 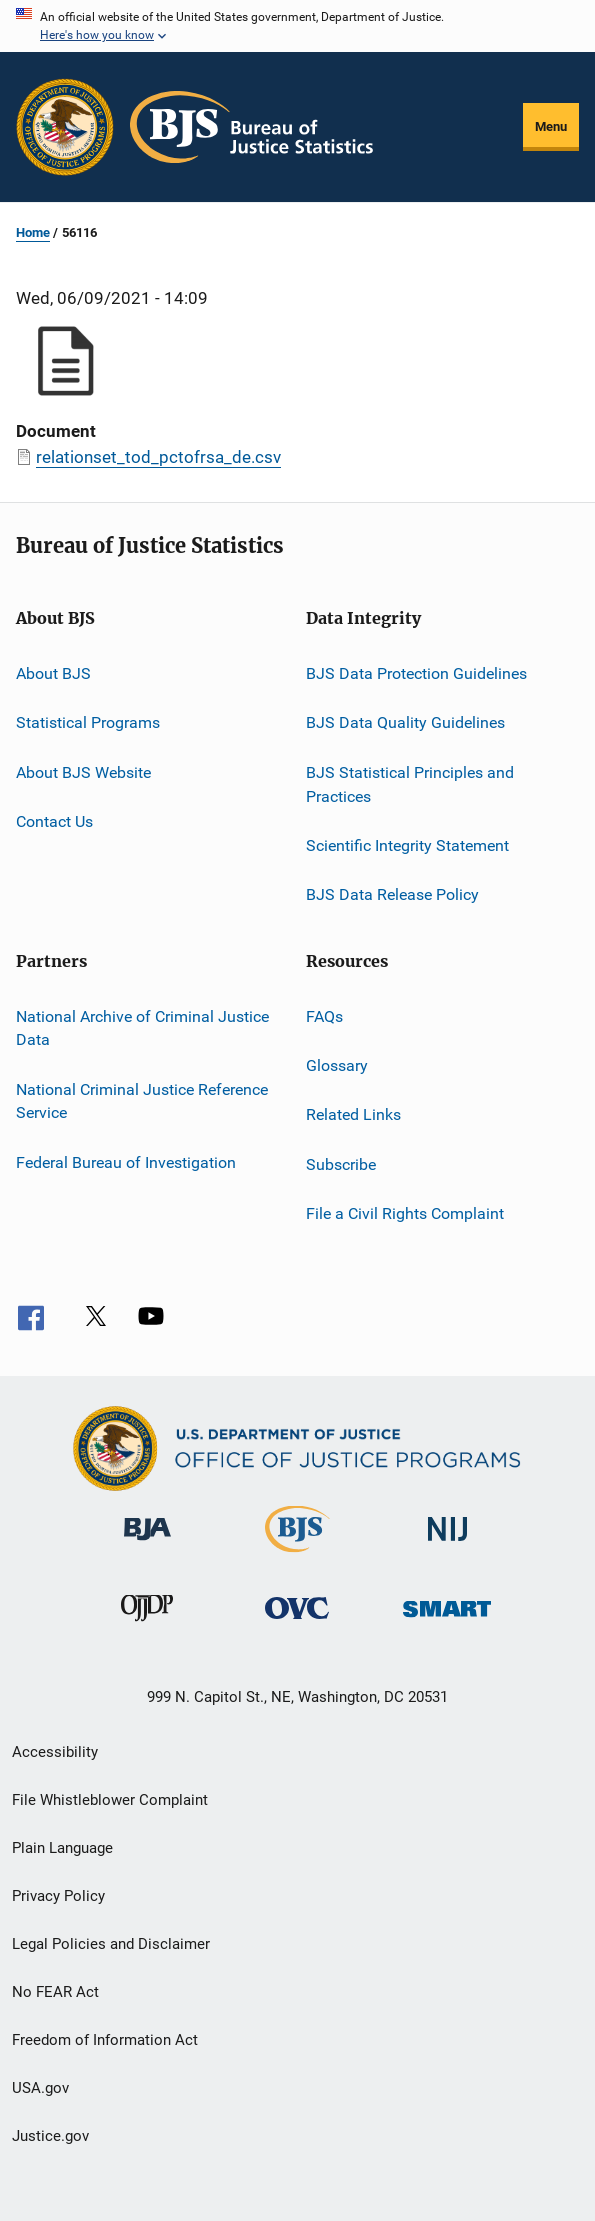 I want to click on [Home], so click(x=251, y=127).